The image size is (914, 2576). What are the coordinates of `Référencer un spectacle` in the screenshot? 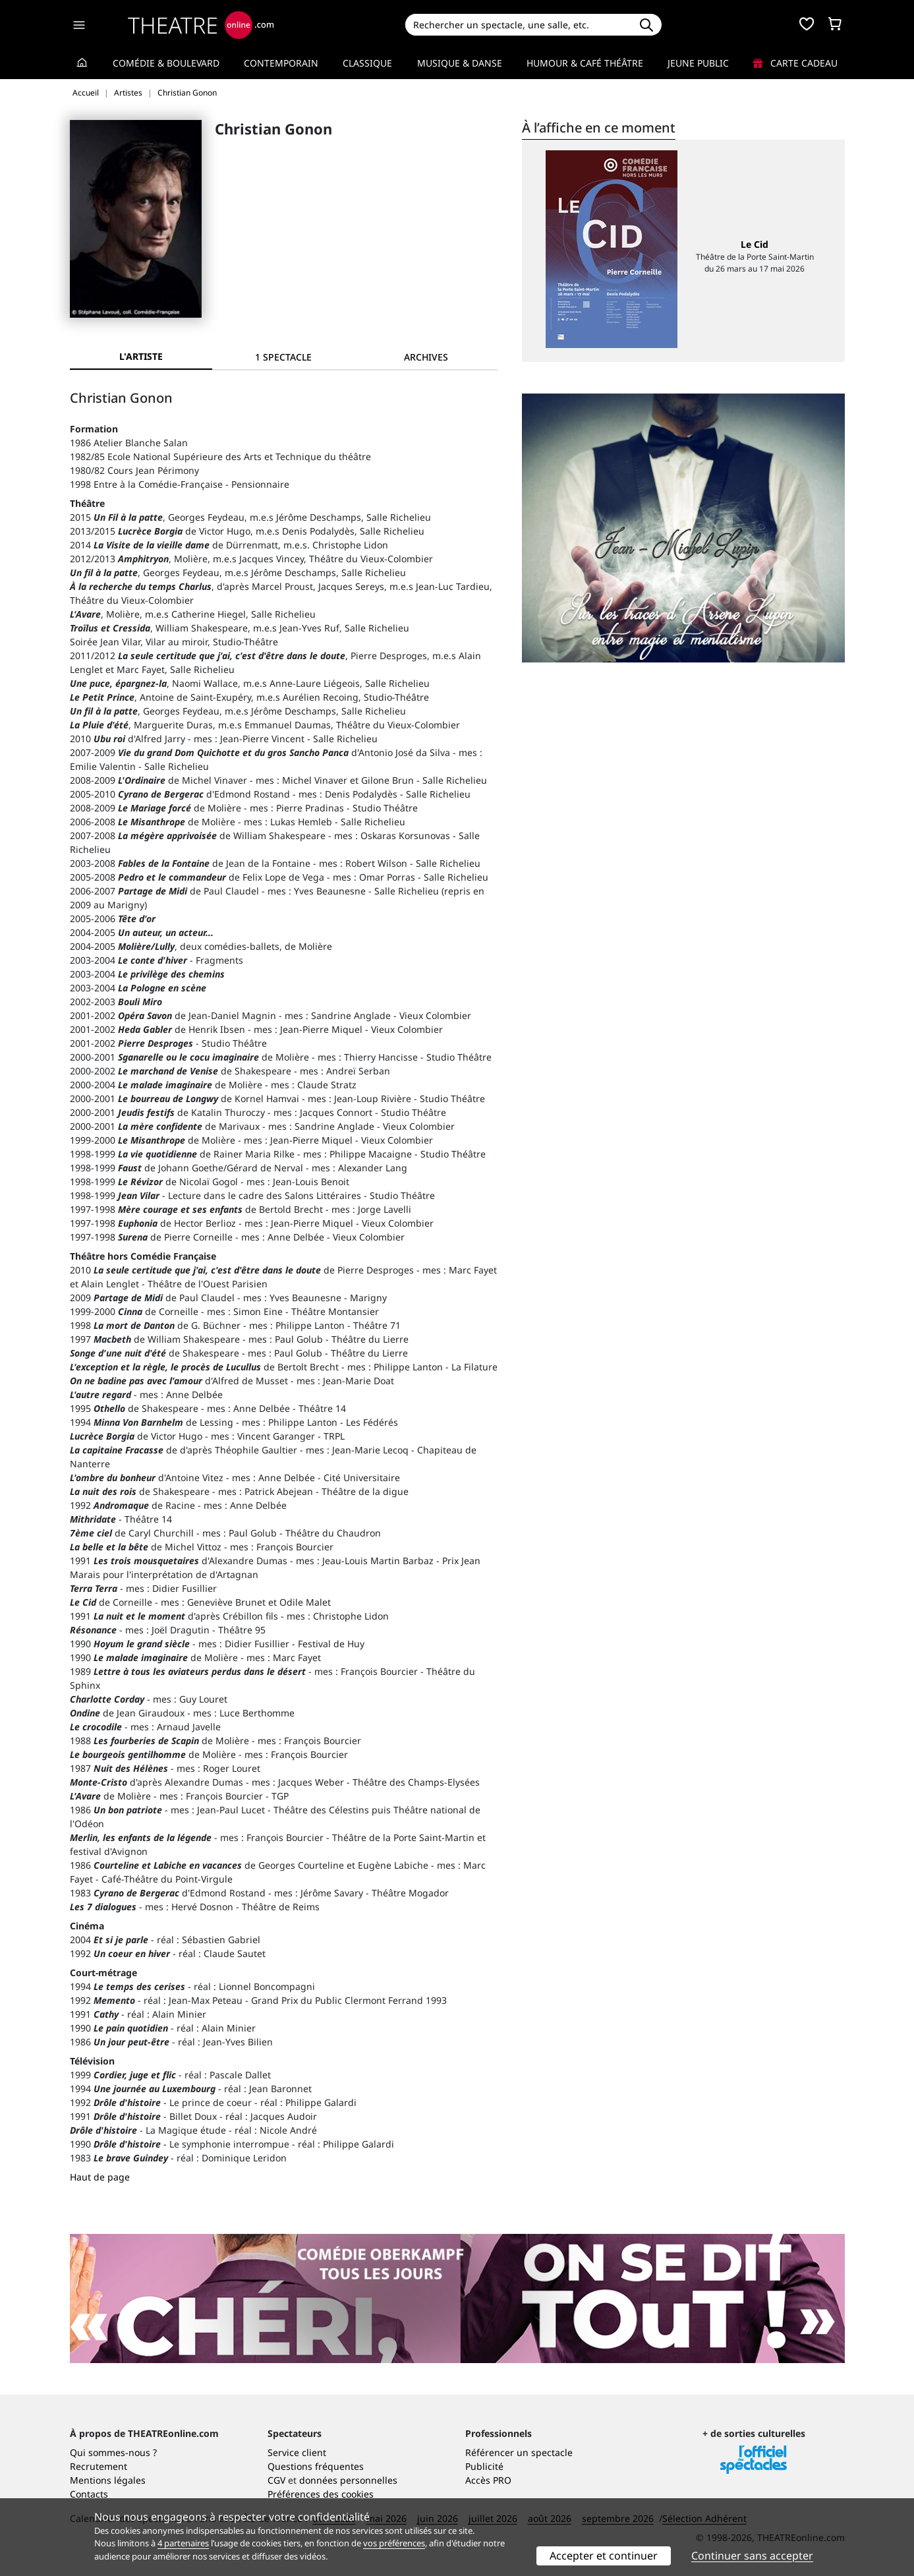 It's located at (519, 2452).